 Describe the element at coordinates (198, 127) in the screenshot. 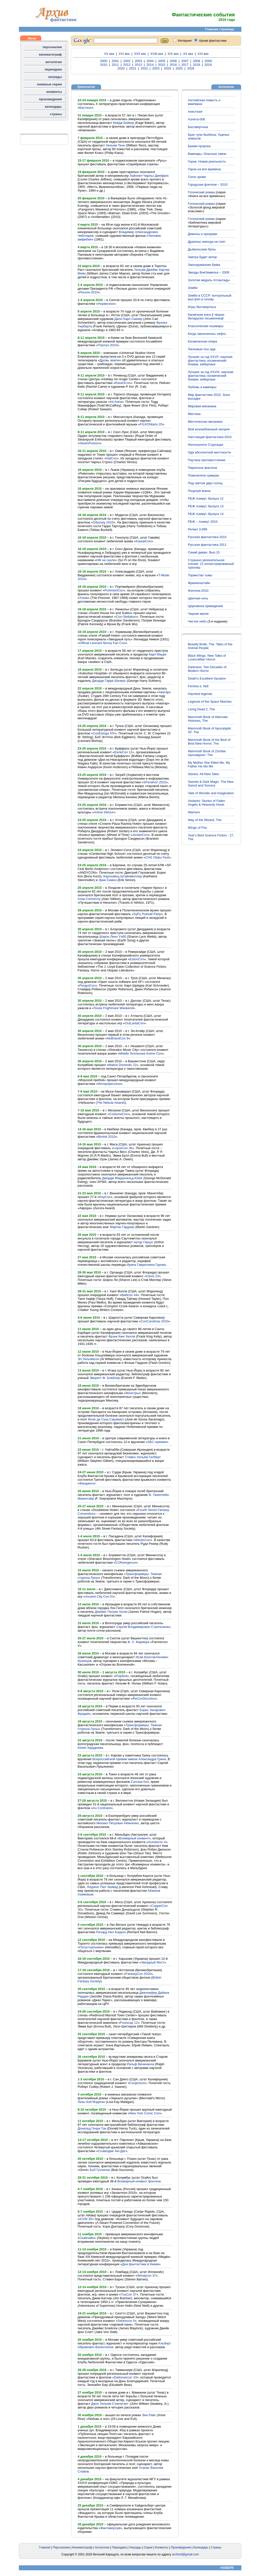

I see `Бессмертные` at that location.